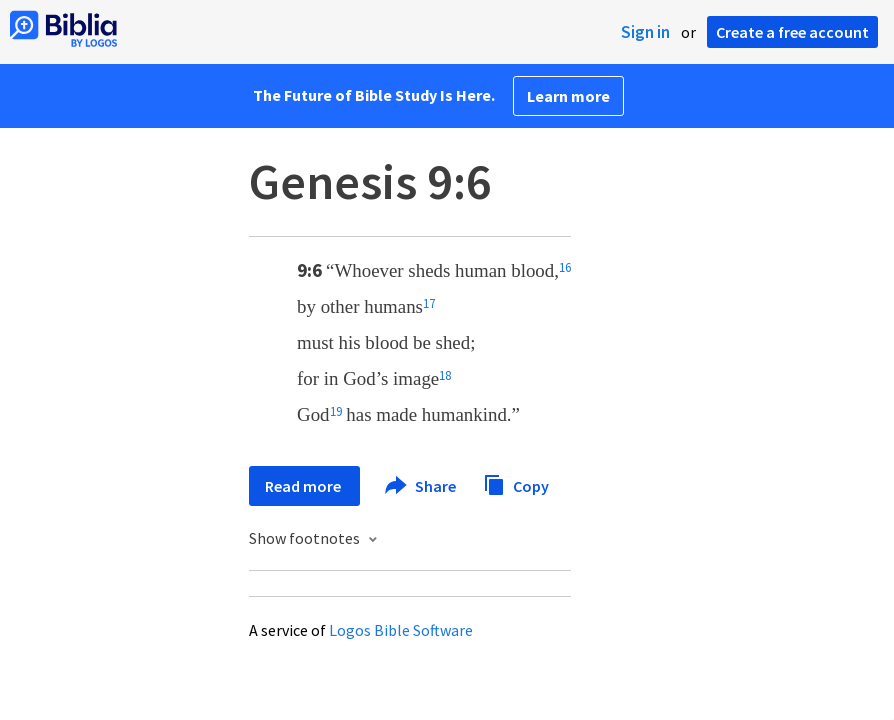  I want to click on Sign in, so click(645, 32).